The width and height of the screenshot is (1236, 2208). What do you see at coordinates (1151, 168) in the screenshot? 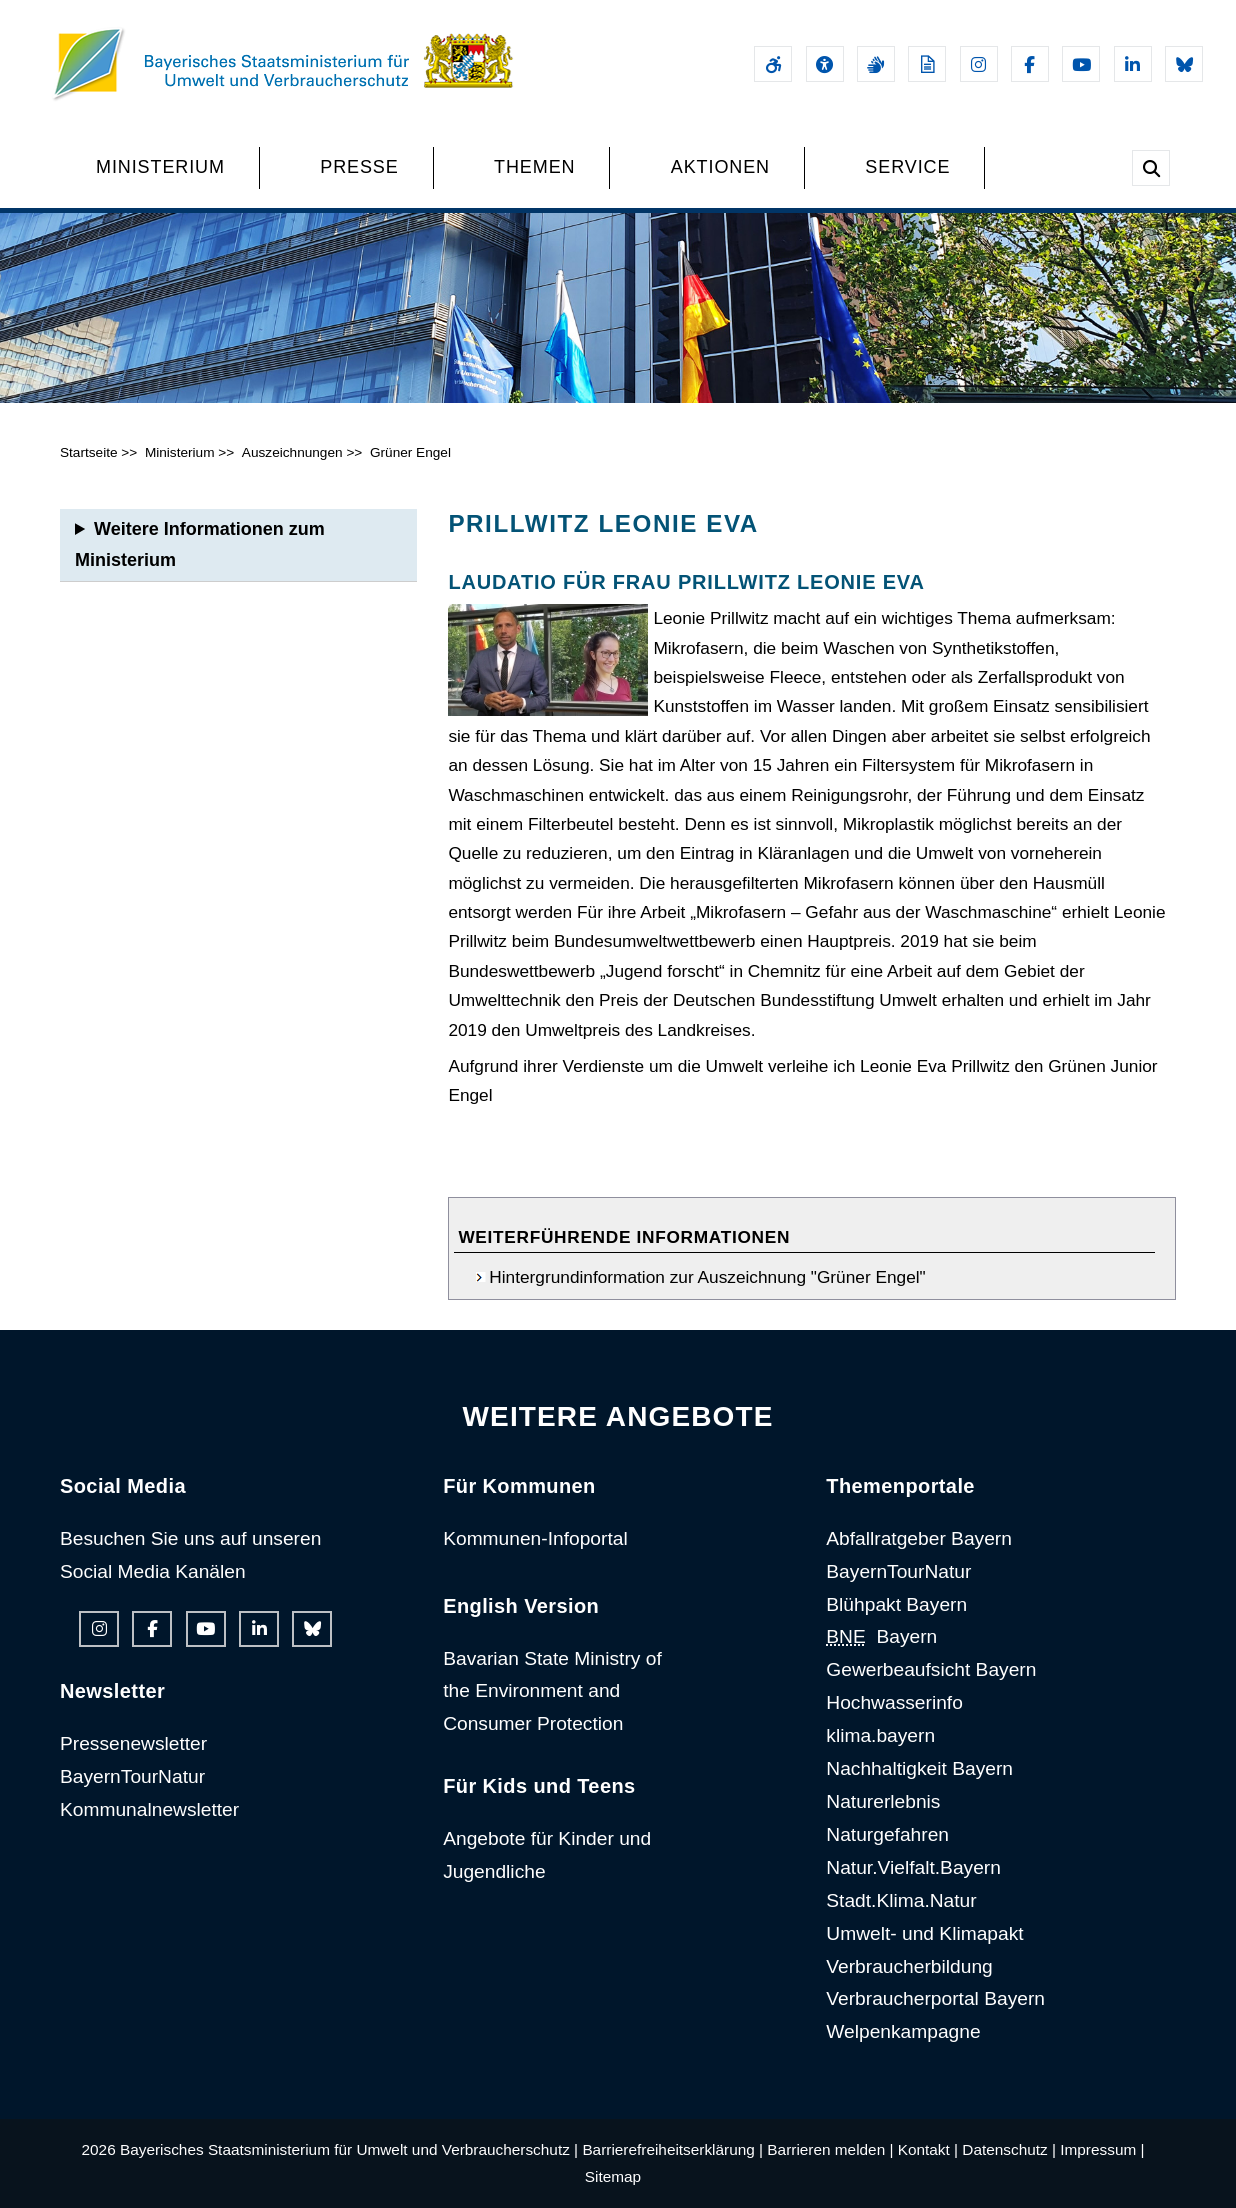
I see `[Suche im Webangebot]` at bounding box center [1151, 168].